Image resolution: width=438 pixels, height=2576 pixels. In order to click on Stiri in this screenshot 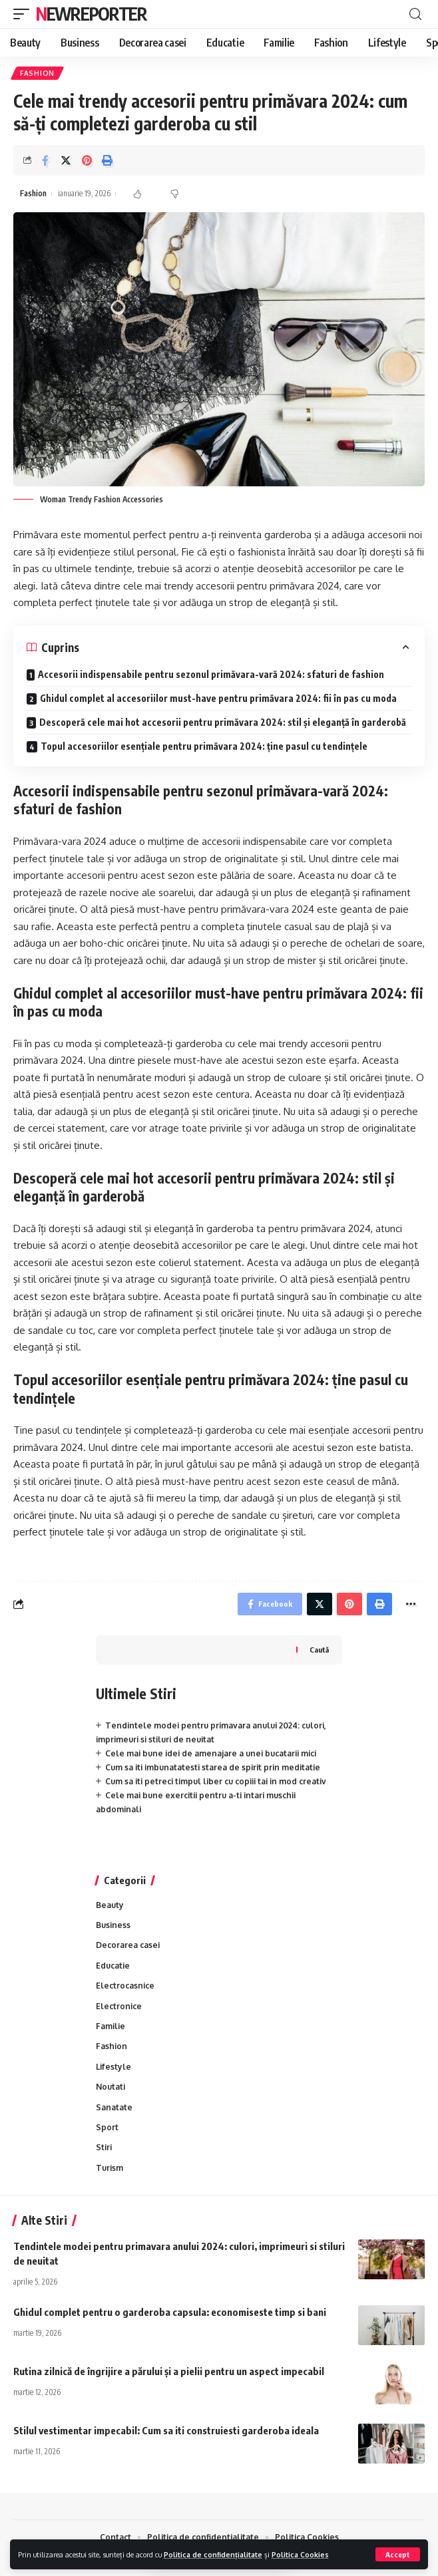, I will do `click(104, 2147)`.